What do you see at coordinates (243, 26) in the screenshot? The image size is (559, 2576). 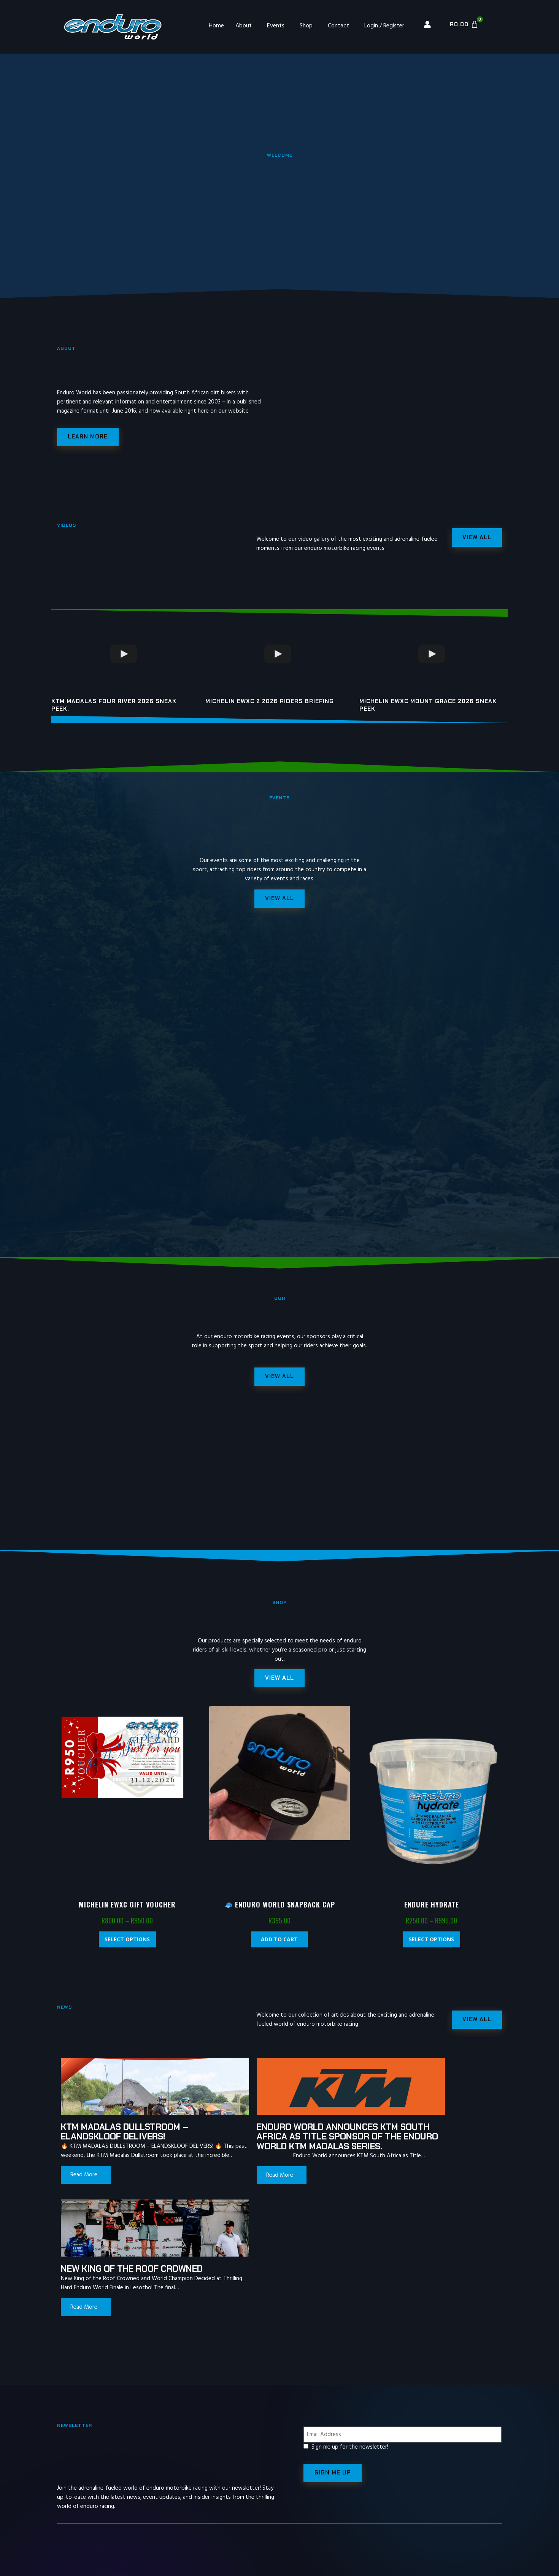 I see `About` at bounding box center [243, 26].